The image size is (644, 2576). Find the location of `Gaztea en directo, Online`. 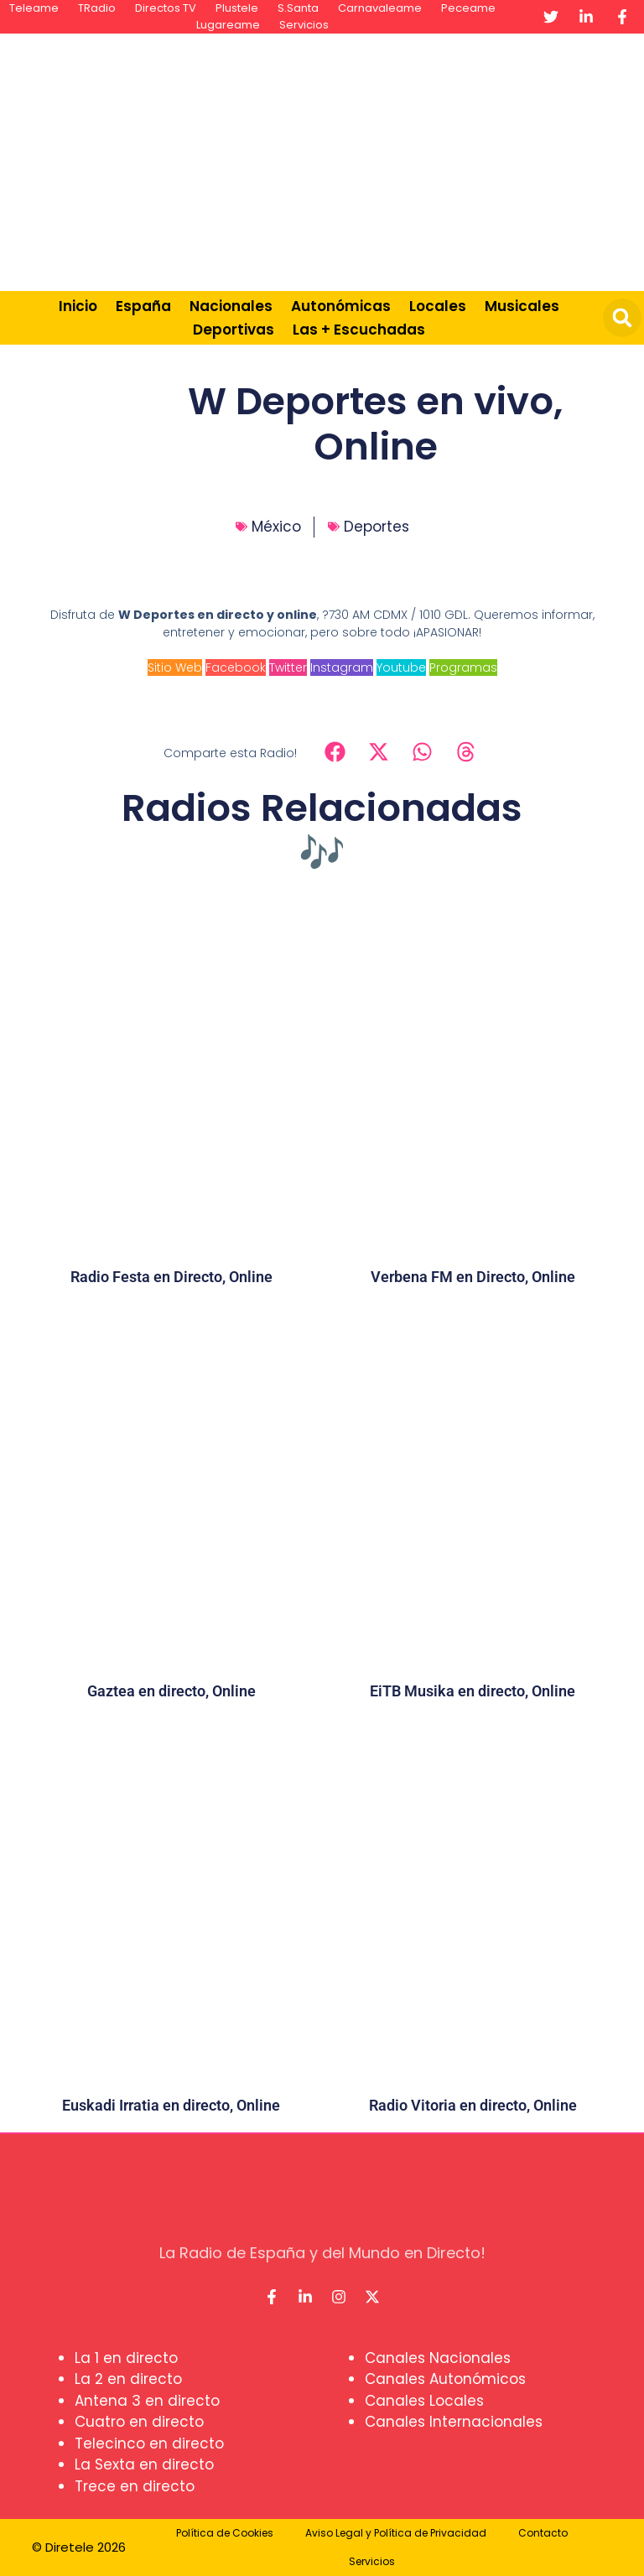

Gaztea en directo, Online is located at coordinates (171, 1691).